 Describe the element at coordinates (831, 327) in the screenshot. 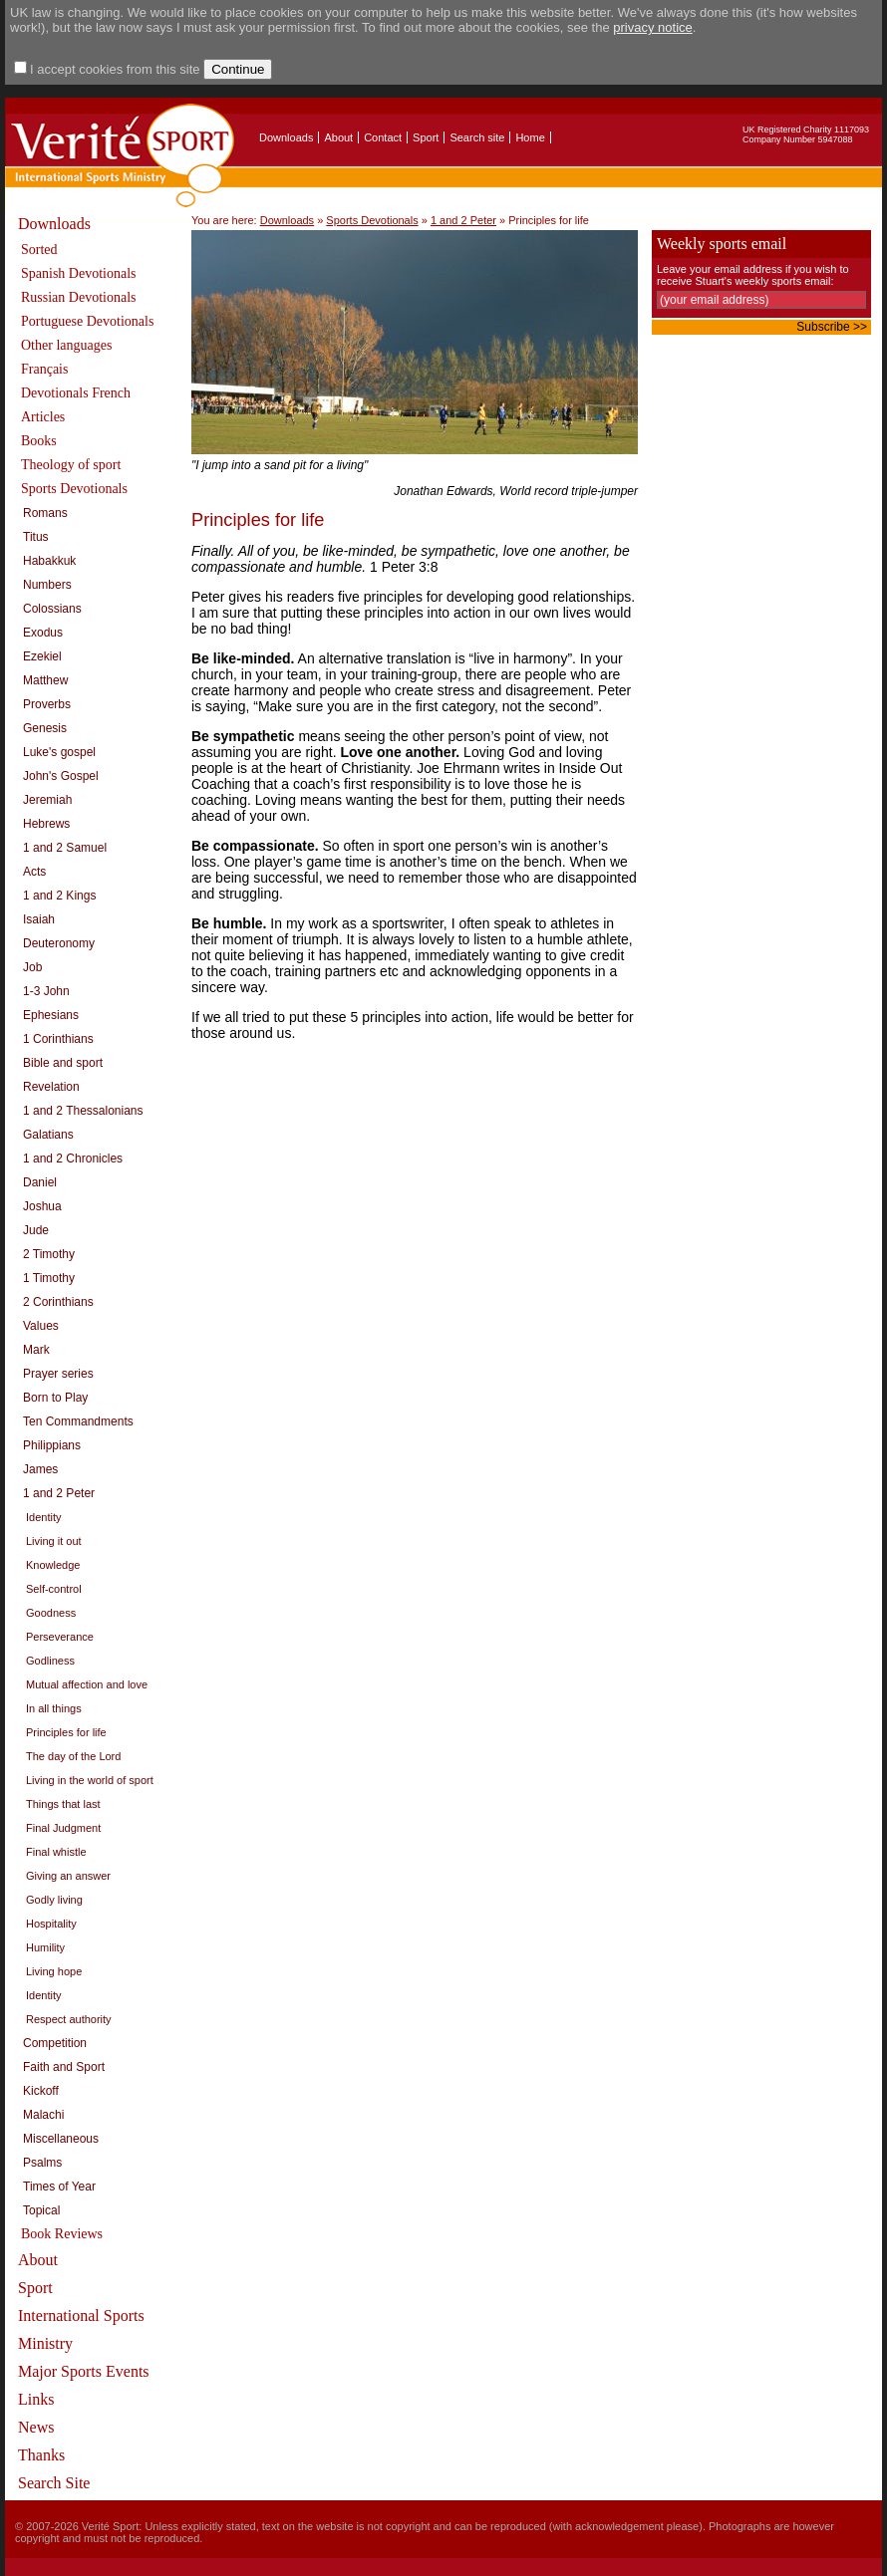

I see `Subscribe >>` at that location.